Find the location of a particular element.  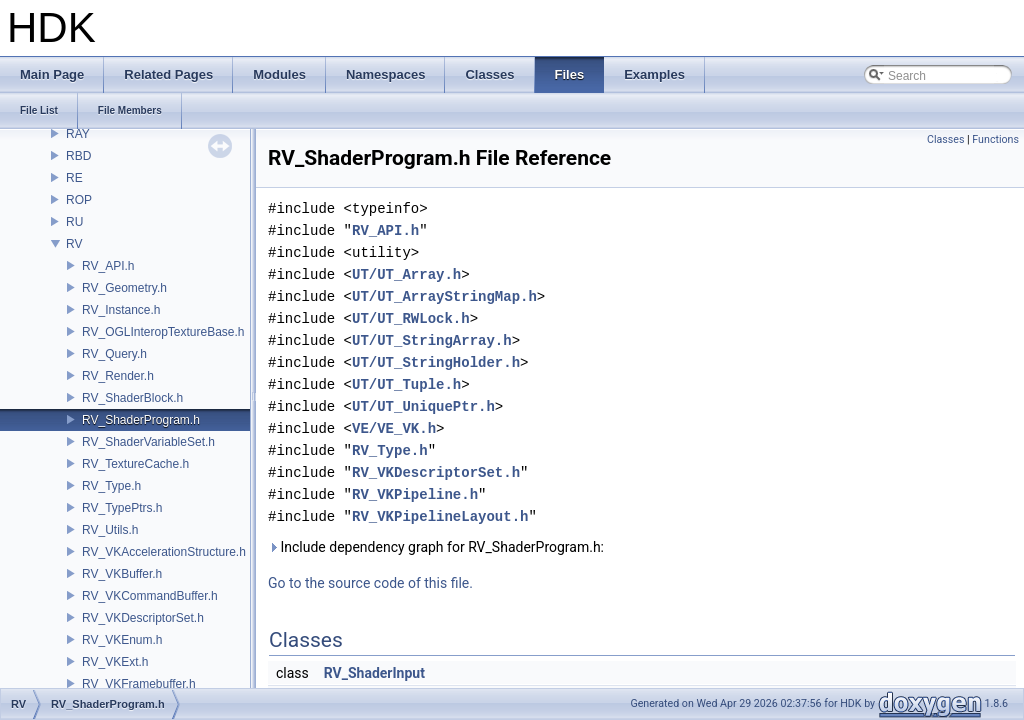

RV_OGLInteropTextureBase.h is located at coordinates (163, 332).